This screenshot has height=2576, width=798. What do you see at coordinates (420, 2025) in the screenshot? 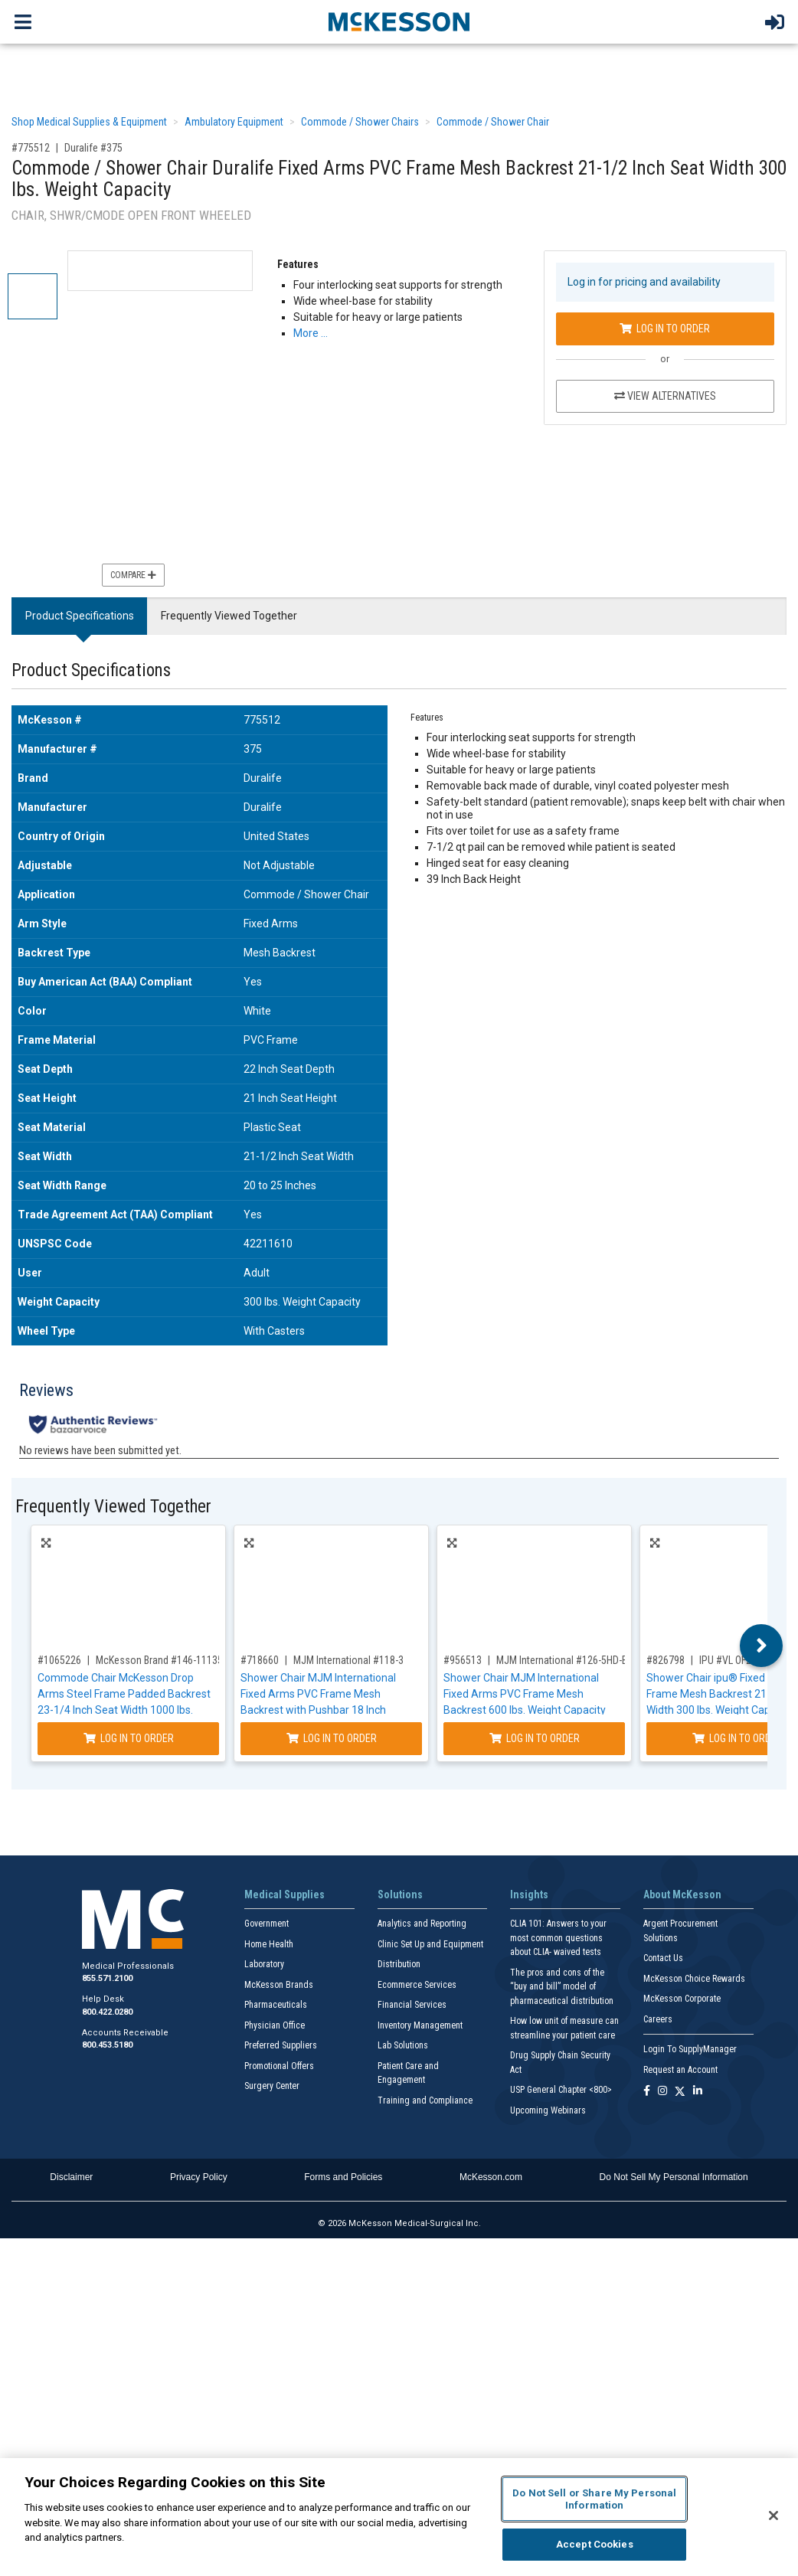
I see `Inventory Management` at bounding box center [420, 2025].